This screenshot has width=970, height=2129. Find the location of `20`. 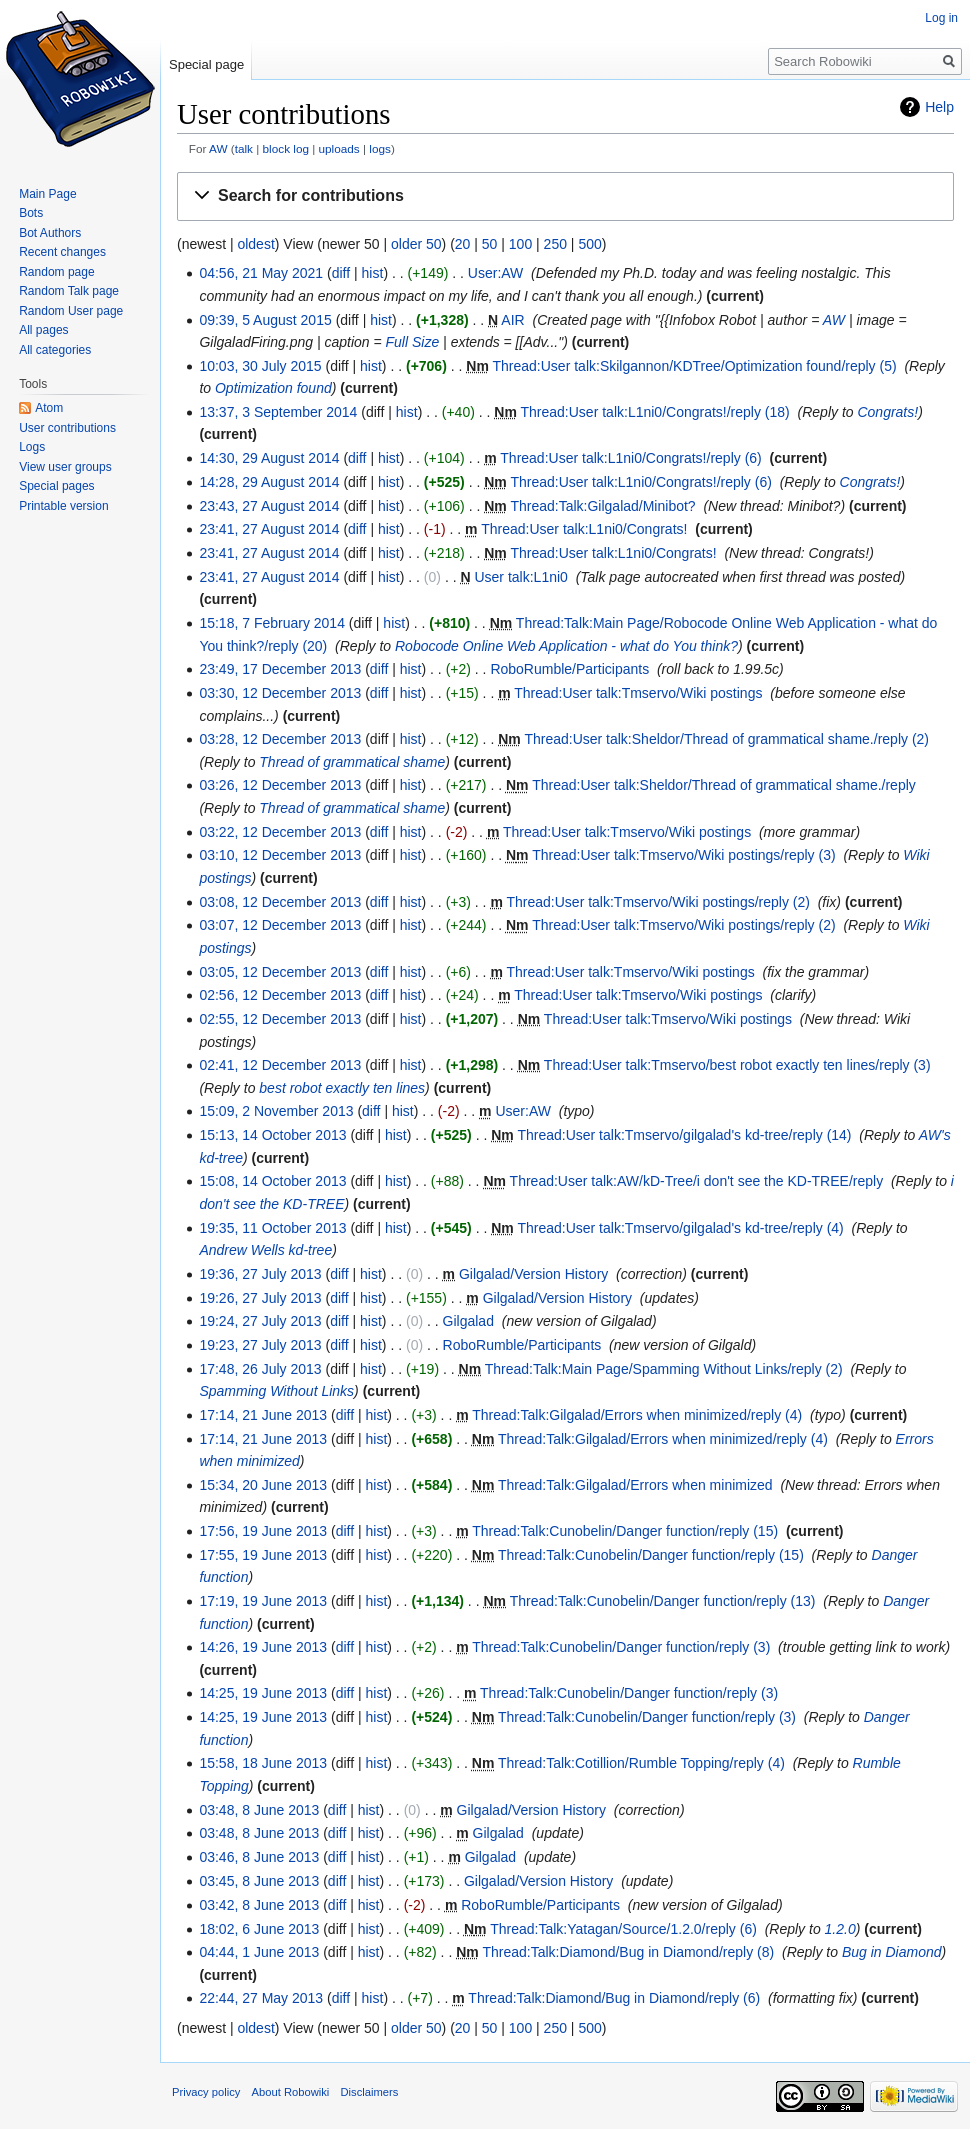

20 is located at coordinates (463, 244).